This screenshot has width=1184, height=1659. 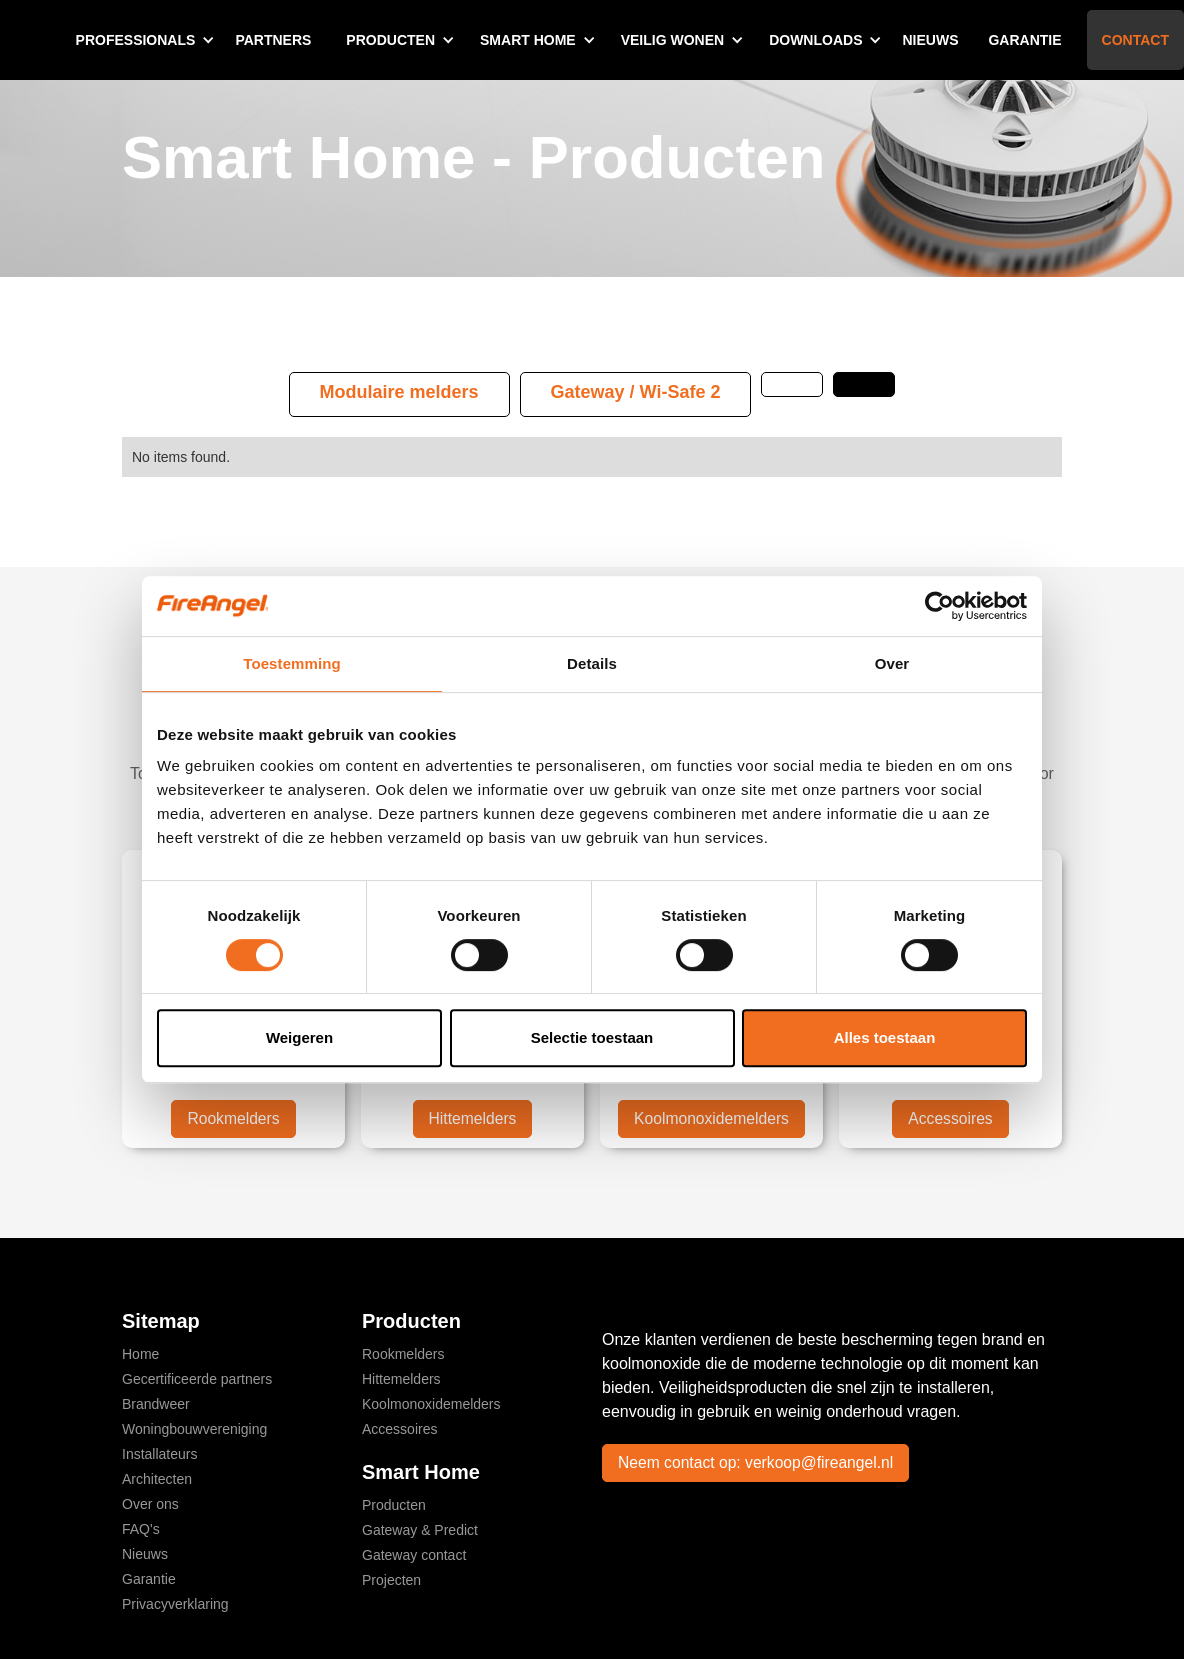 I want to click on Alles toestaan, so click(x=885, y=1037).